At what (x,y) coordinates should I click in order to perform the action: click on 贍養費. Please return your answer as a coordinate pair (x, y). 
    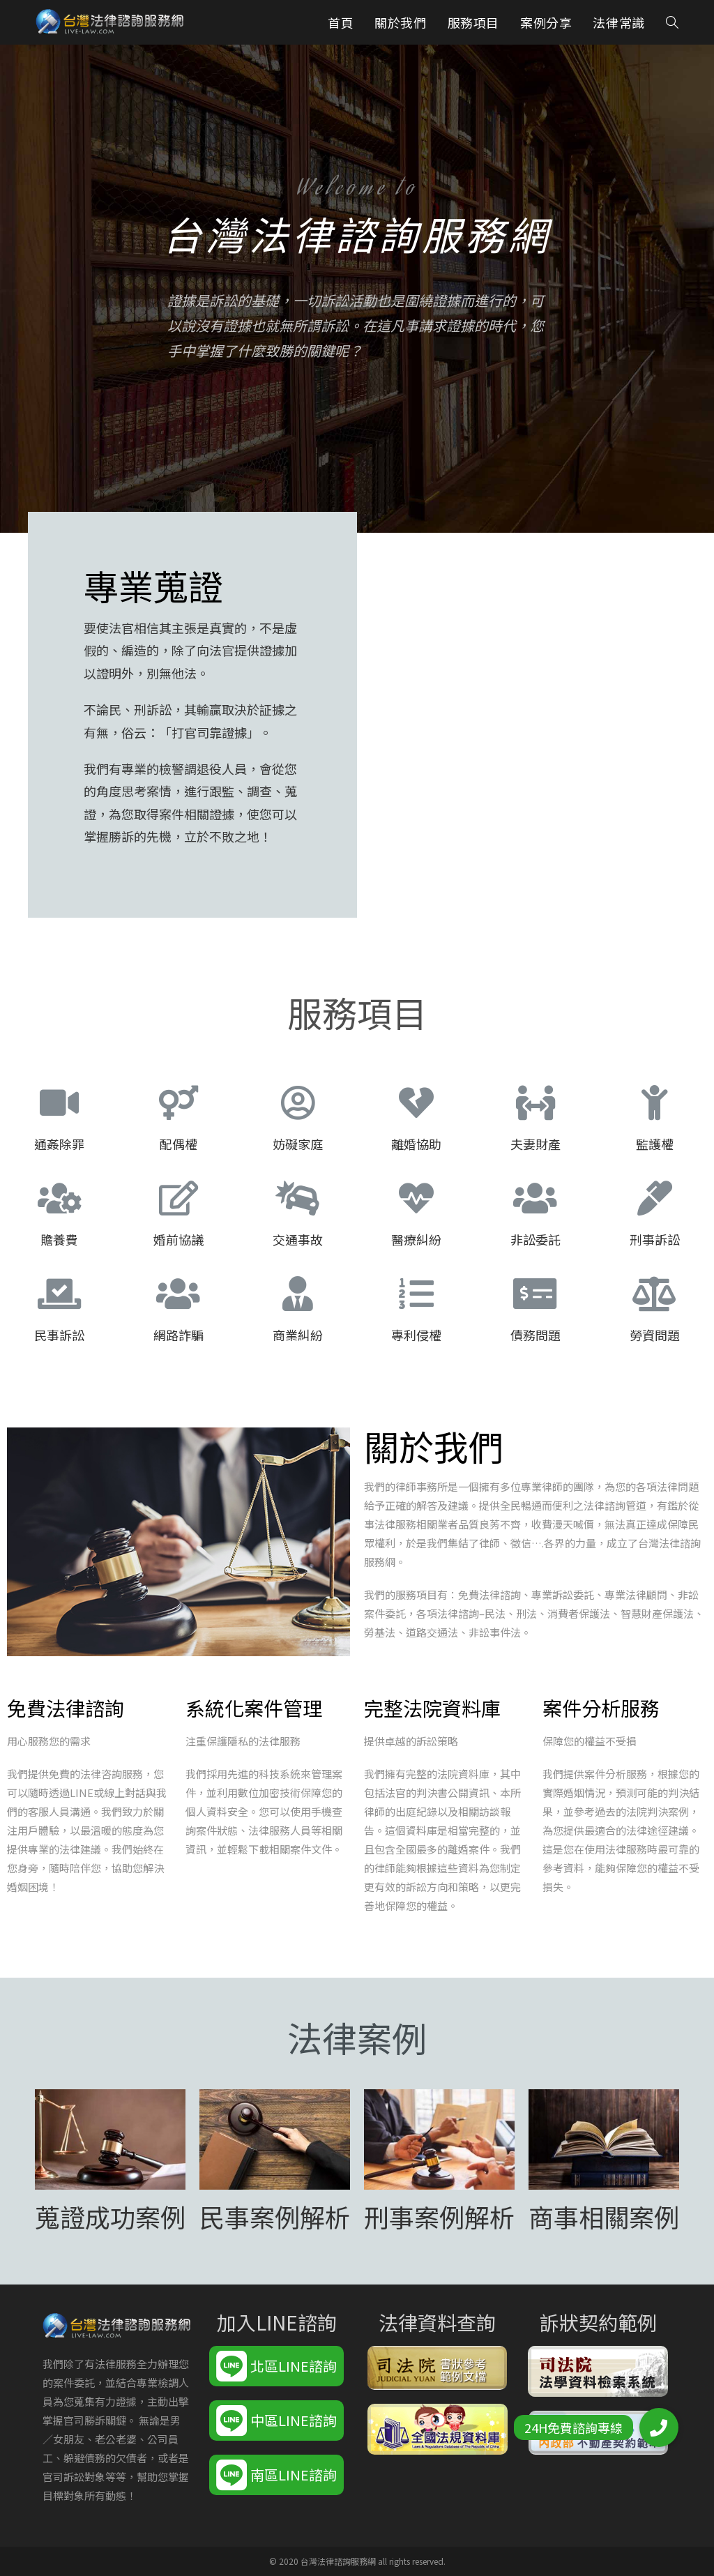
    Looking at the image, I should click on (59, 1239).